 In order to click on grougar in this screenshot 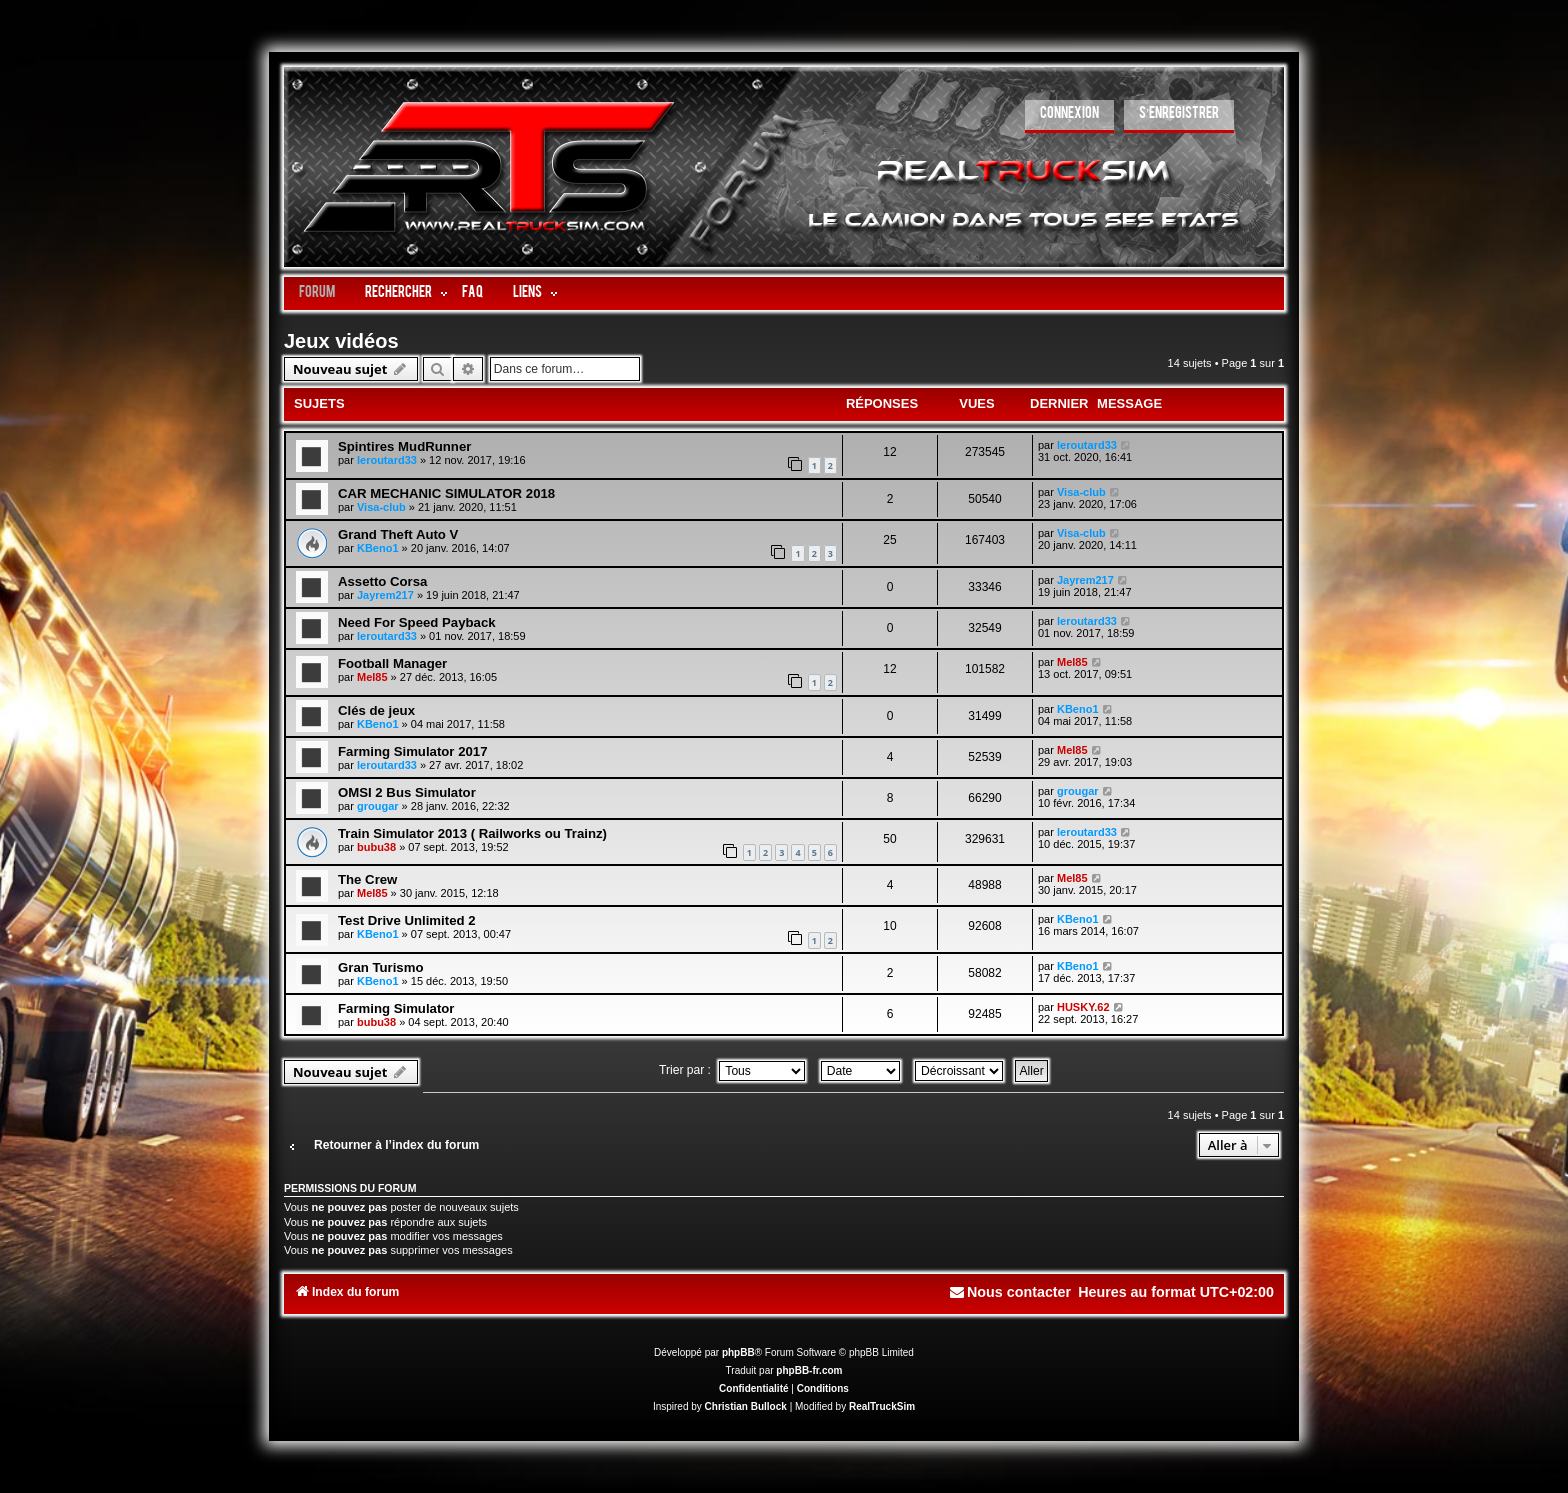, I will do `click(378, 806)`.